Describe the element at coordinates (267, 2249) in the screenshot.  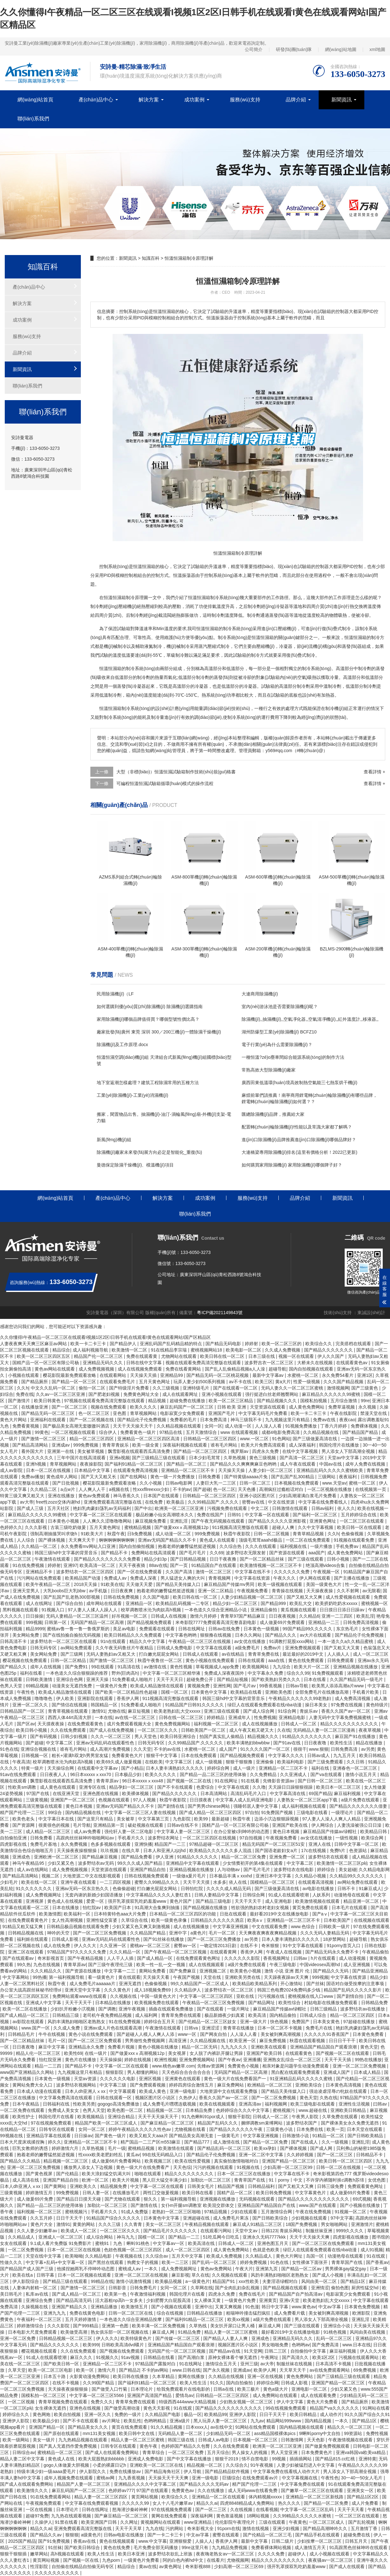
I see `色就是色欧美` at that location.